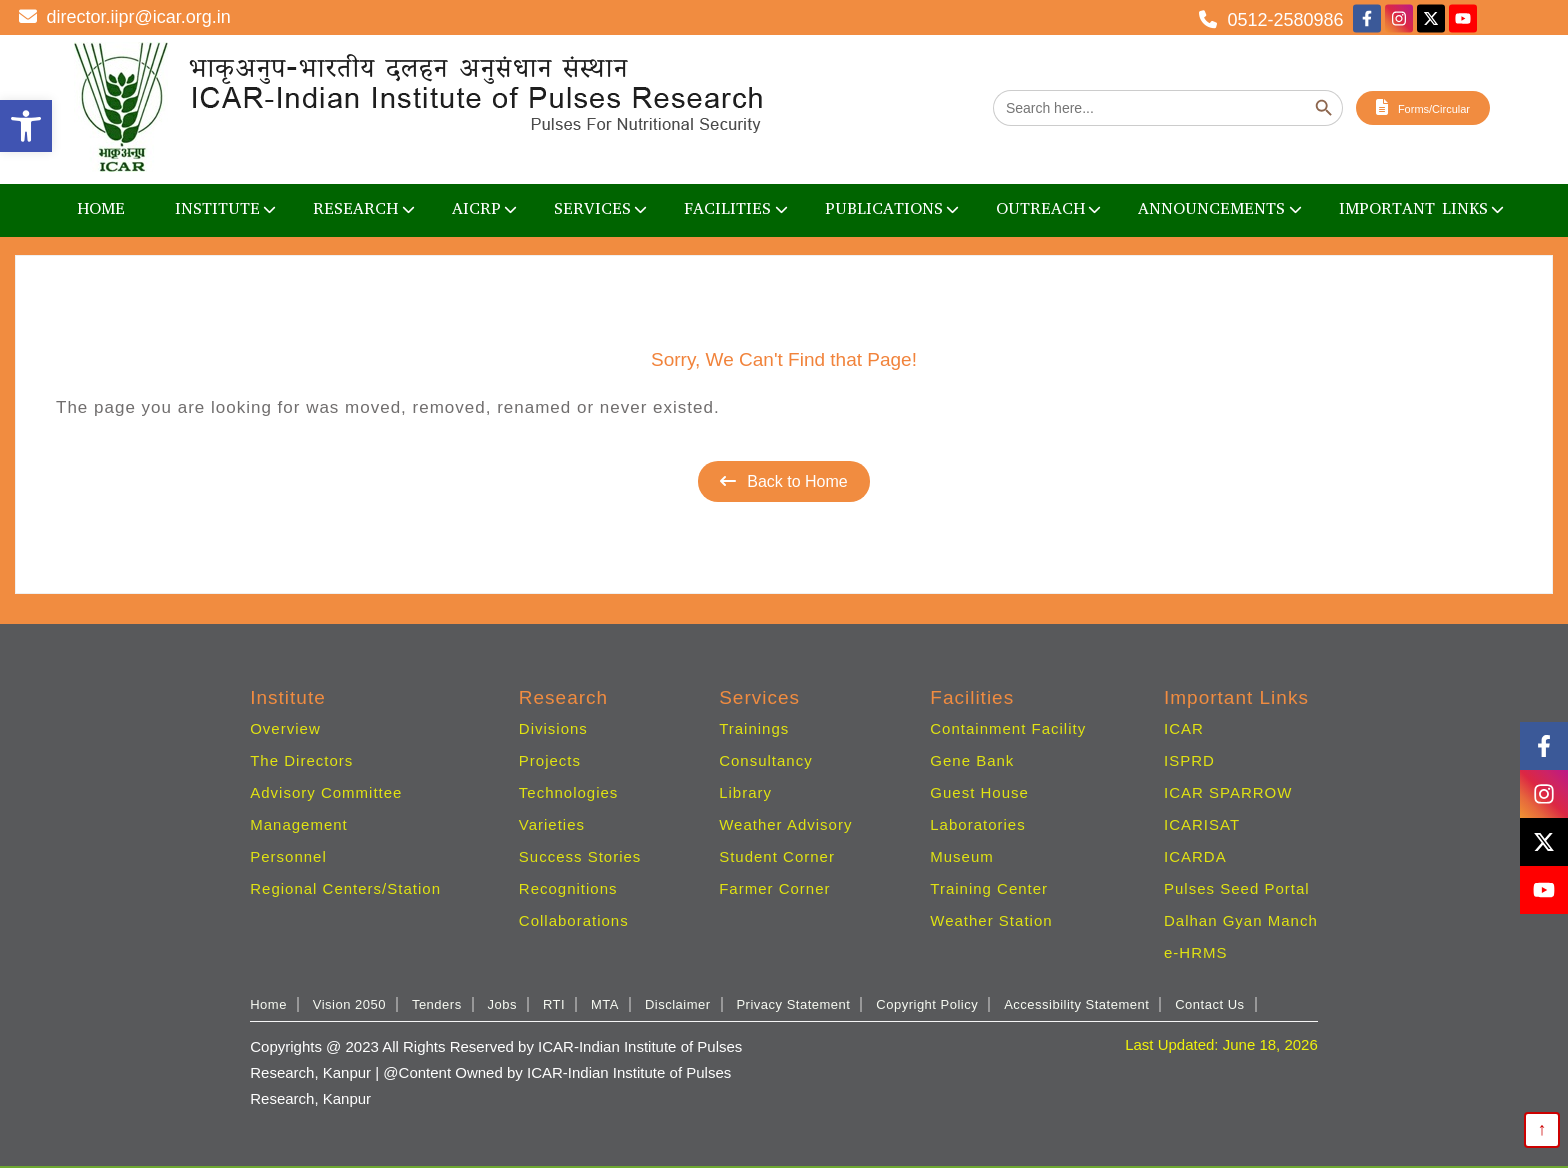 This screenshot has width=1568, height=1168. What do you see at coordinates (326, 792) in the screenshot?
I see `Advisory Committee [link]` at bounding box center [326, 792].